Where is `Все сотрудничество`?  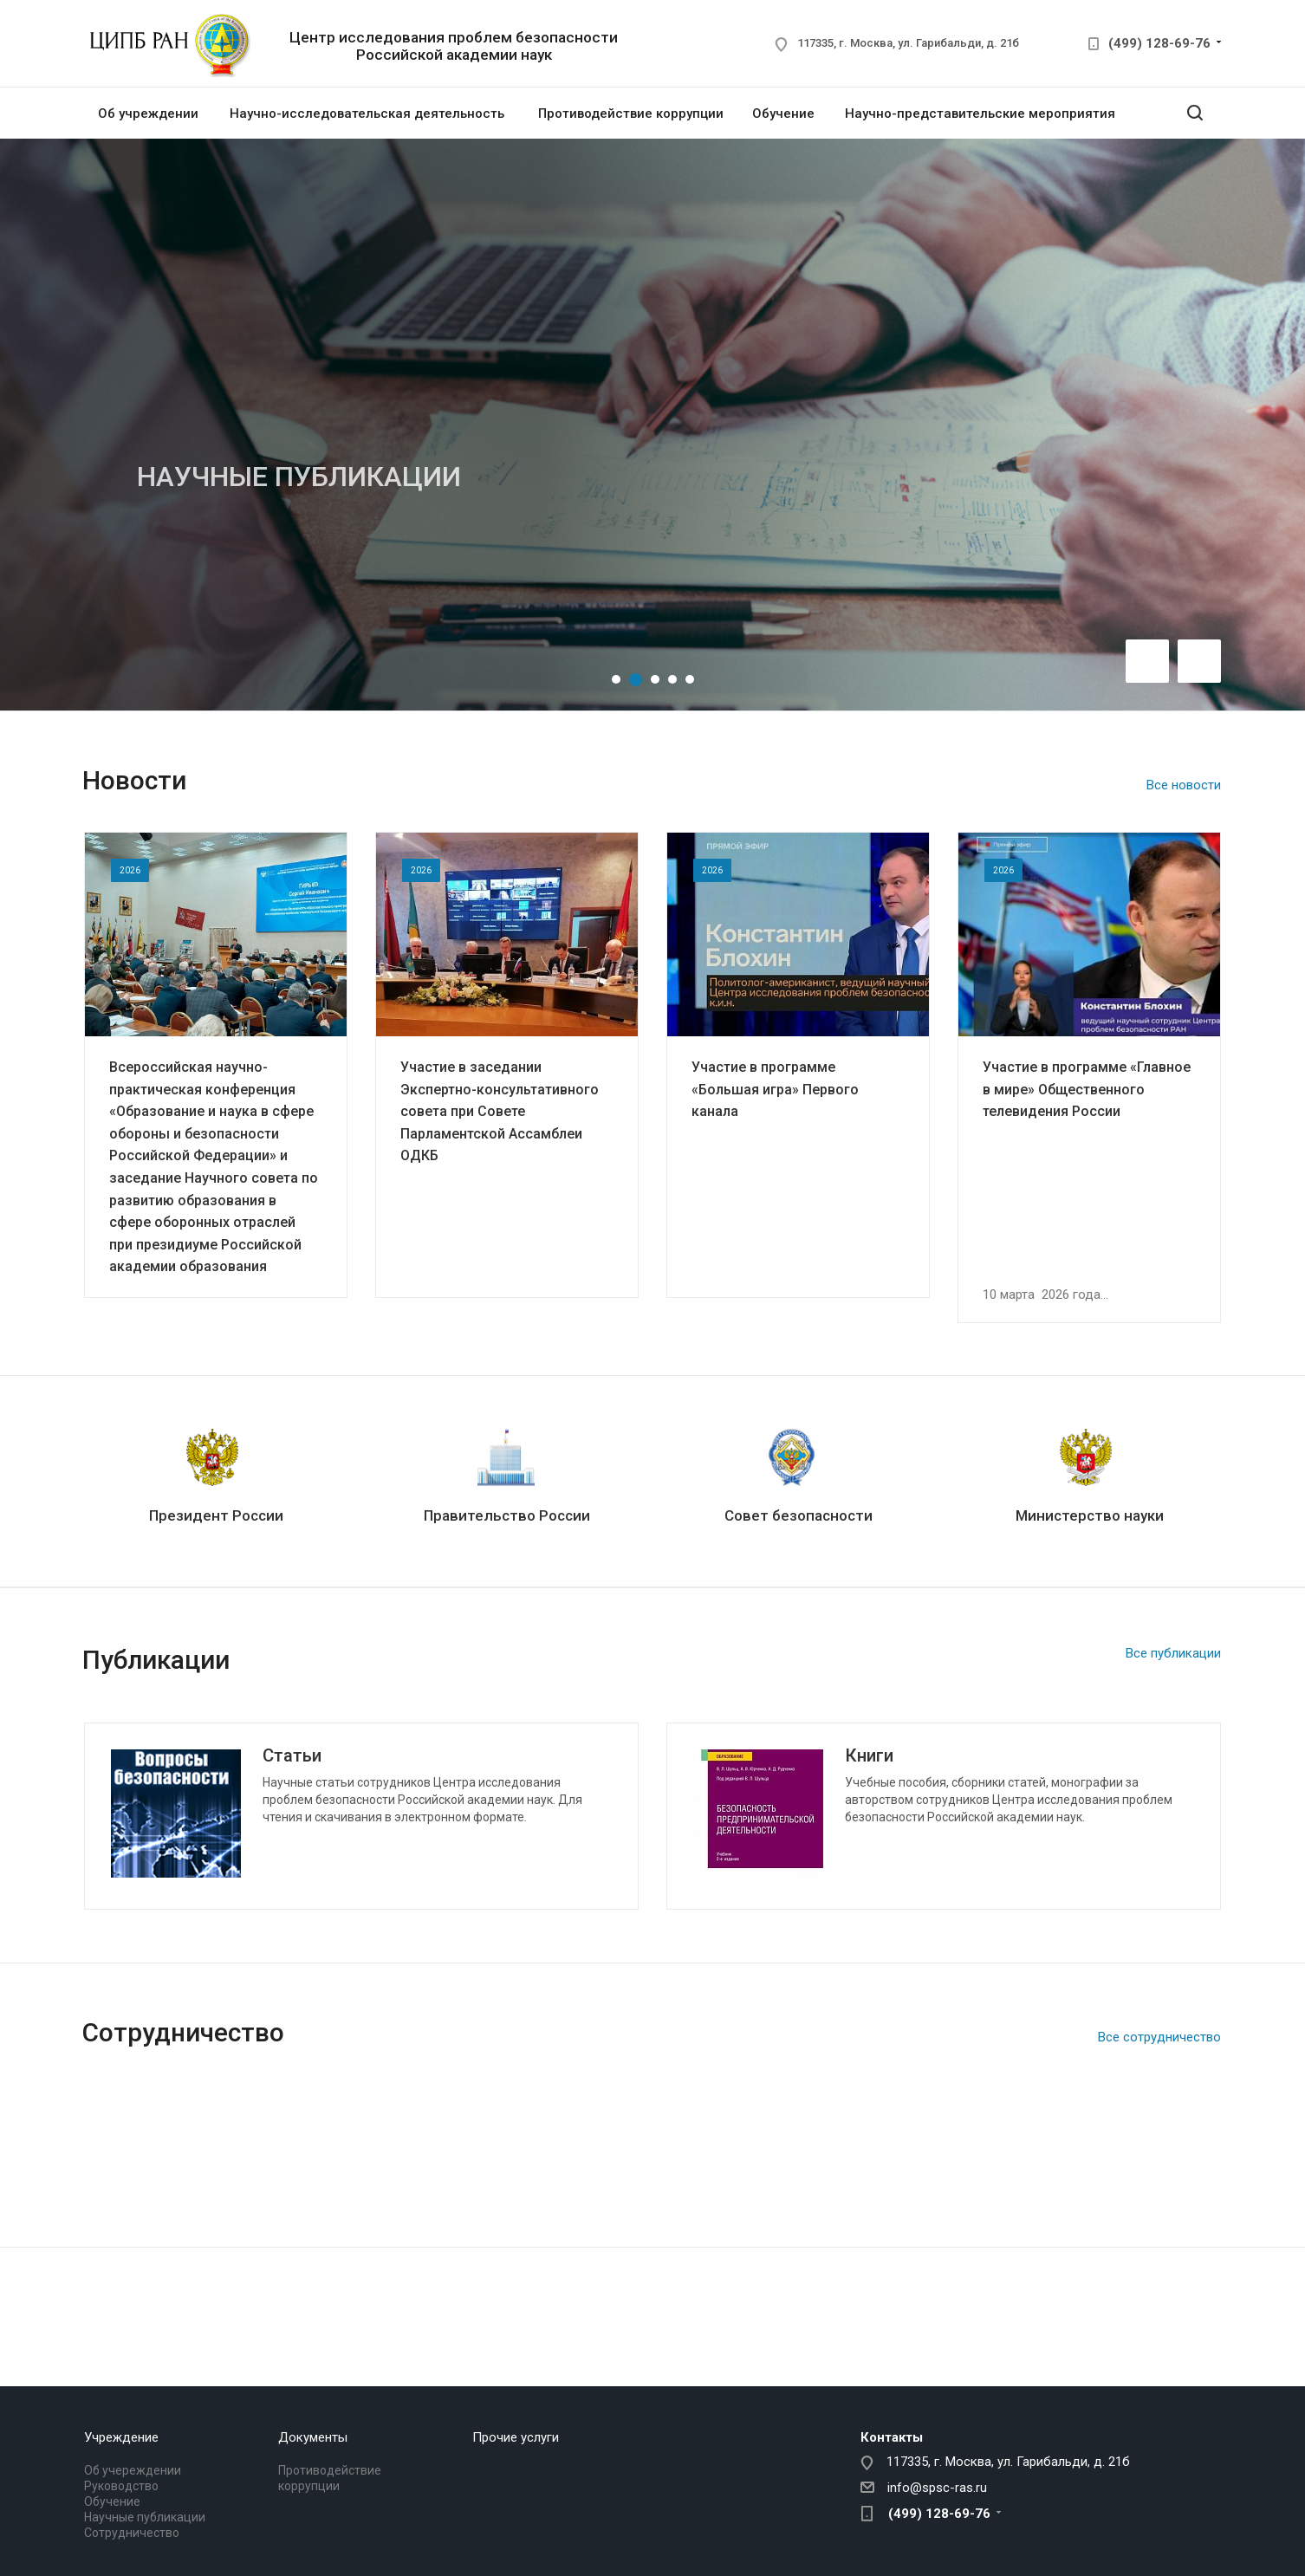
Все сотрудничество is located at coordinates (1159, 2037).